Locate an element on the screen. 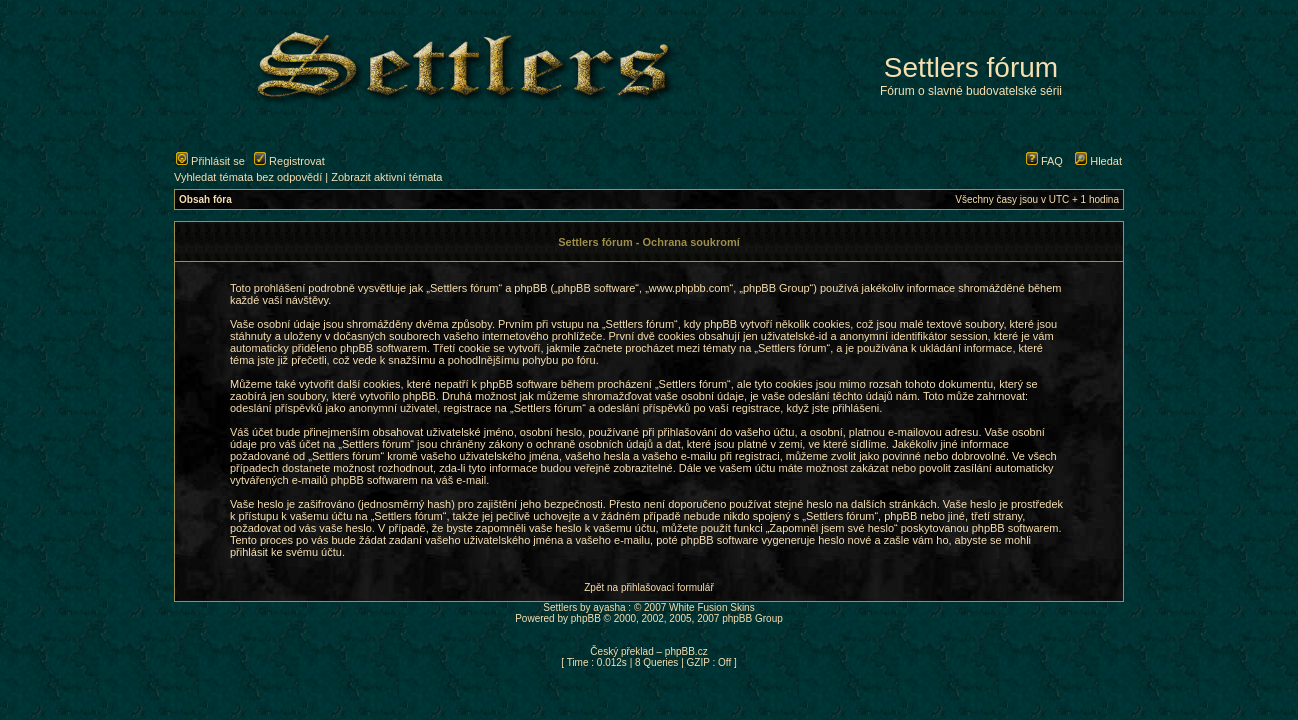 The image size is (1298, 720). Obsah fóra is located at coordinates (205, 199).